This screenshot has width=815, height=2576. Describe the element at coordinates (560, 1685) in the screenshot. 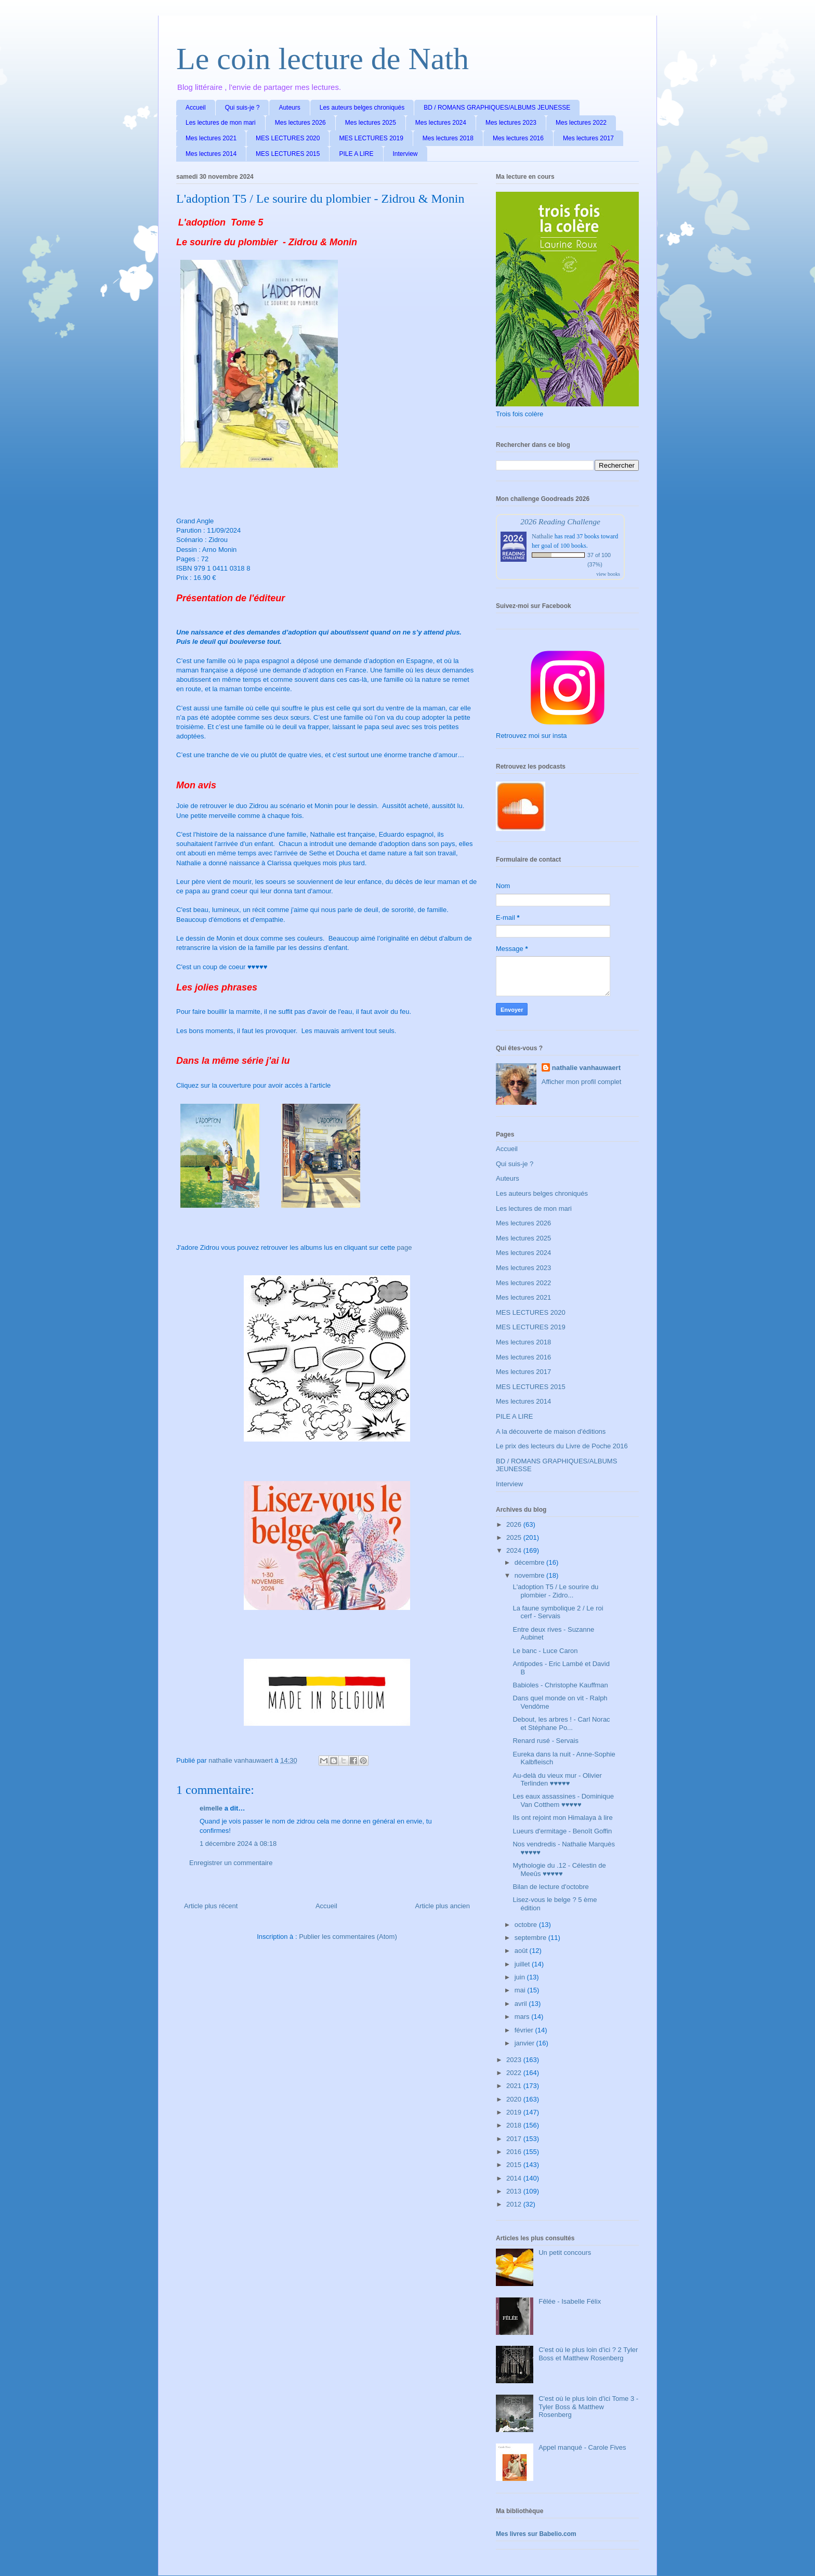

I see `Babioles - Christophe Kauffman` at that location.